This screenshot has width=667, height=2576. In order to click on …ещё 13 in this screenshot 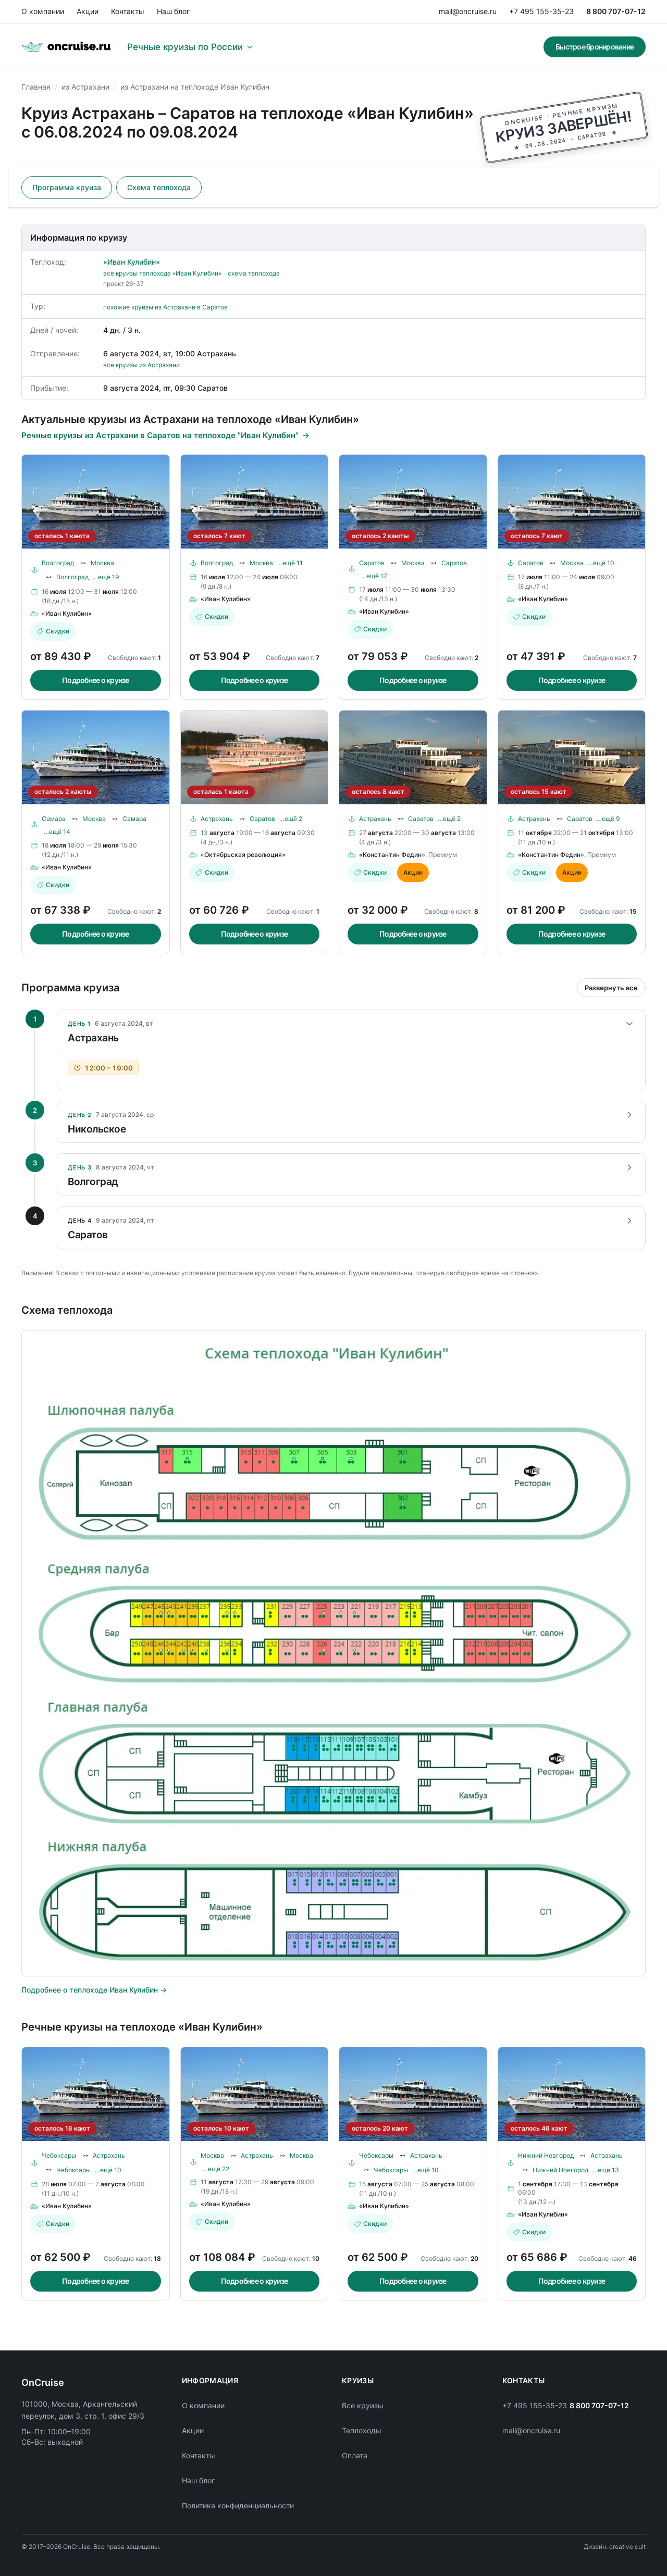, I will do `click(605, 2170)`.